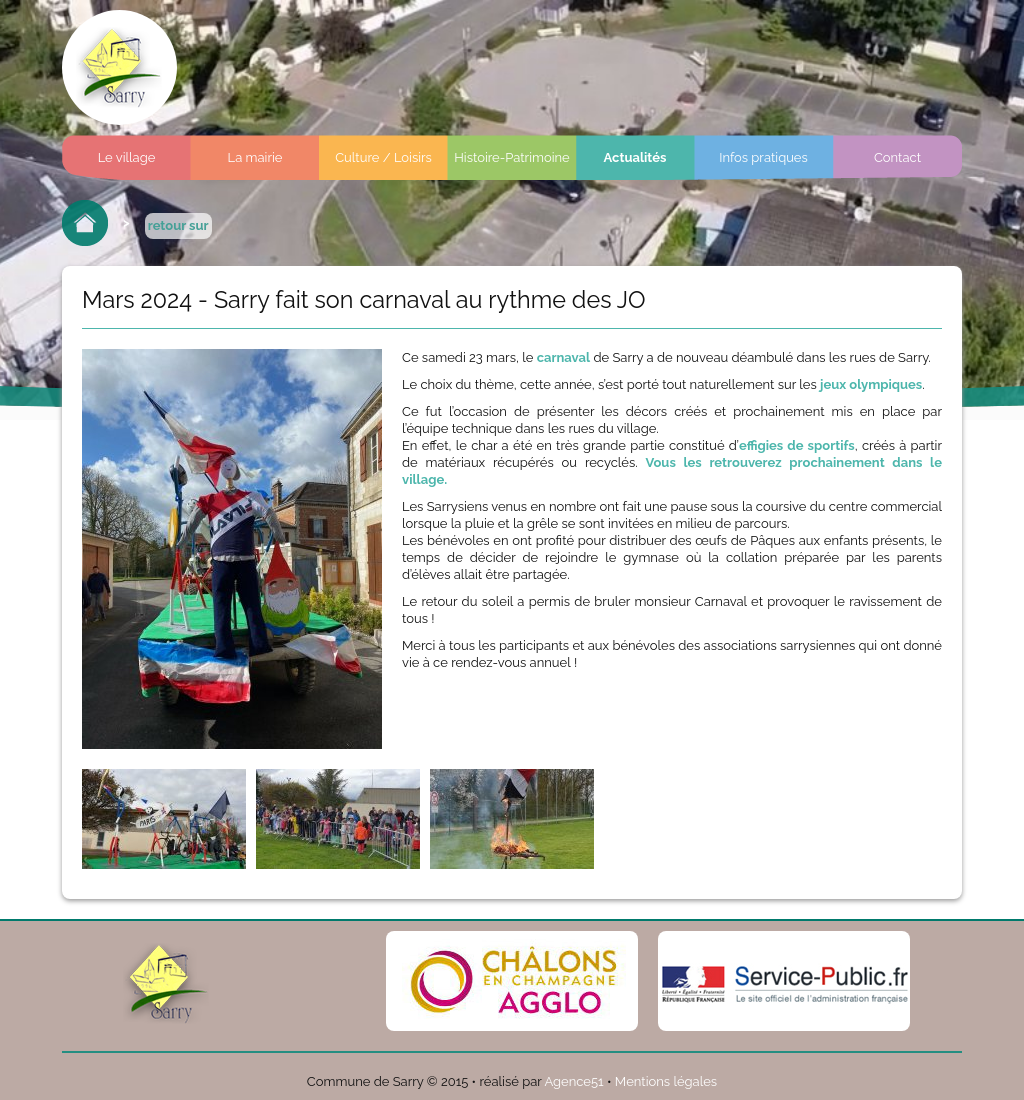 The width and height of the screenshot is (1024, 1100). I want to click on Mentions légales, so click(666, 1081).